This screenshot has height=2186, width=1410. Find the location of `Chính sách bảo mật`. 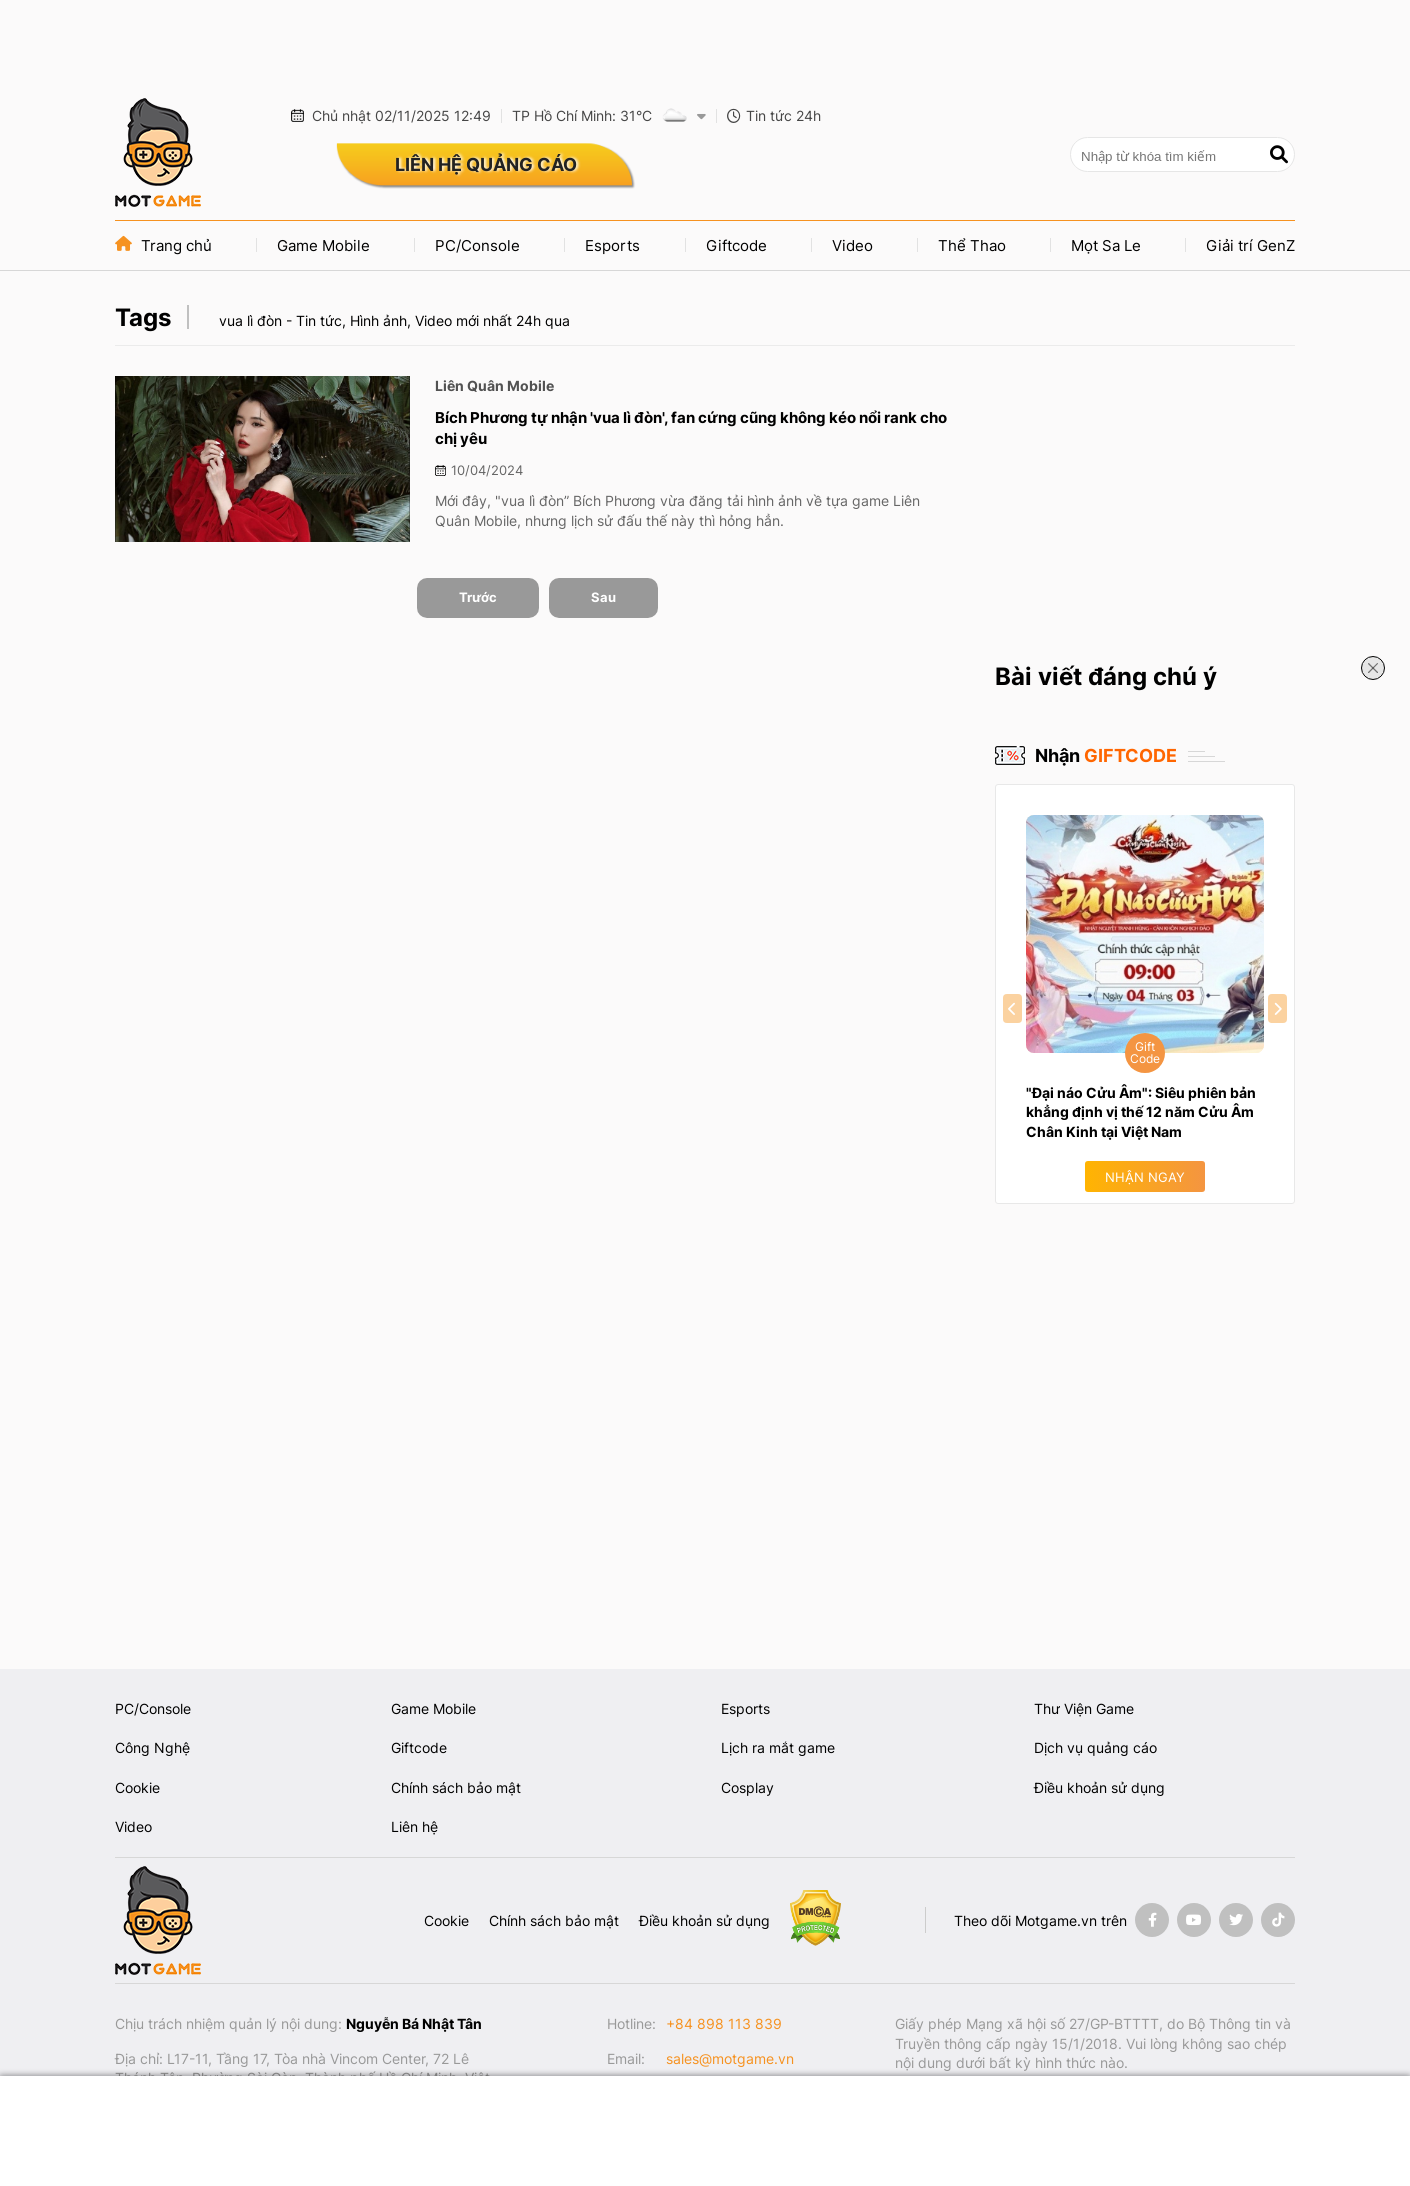

Chính sách bảo mật is located at coordinates (456, 1787).